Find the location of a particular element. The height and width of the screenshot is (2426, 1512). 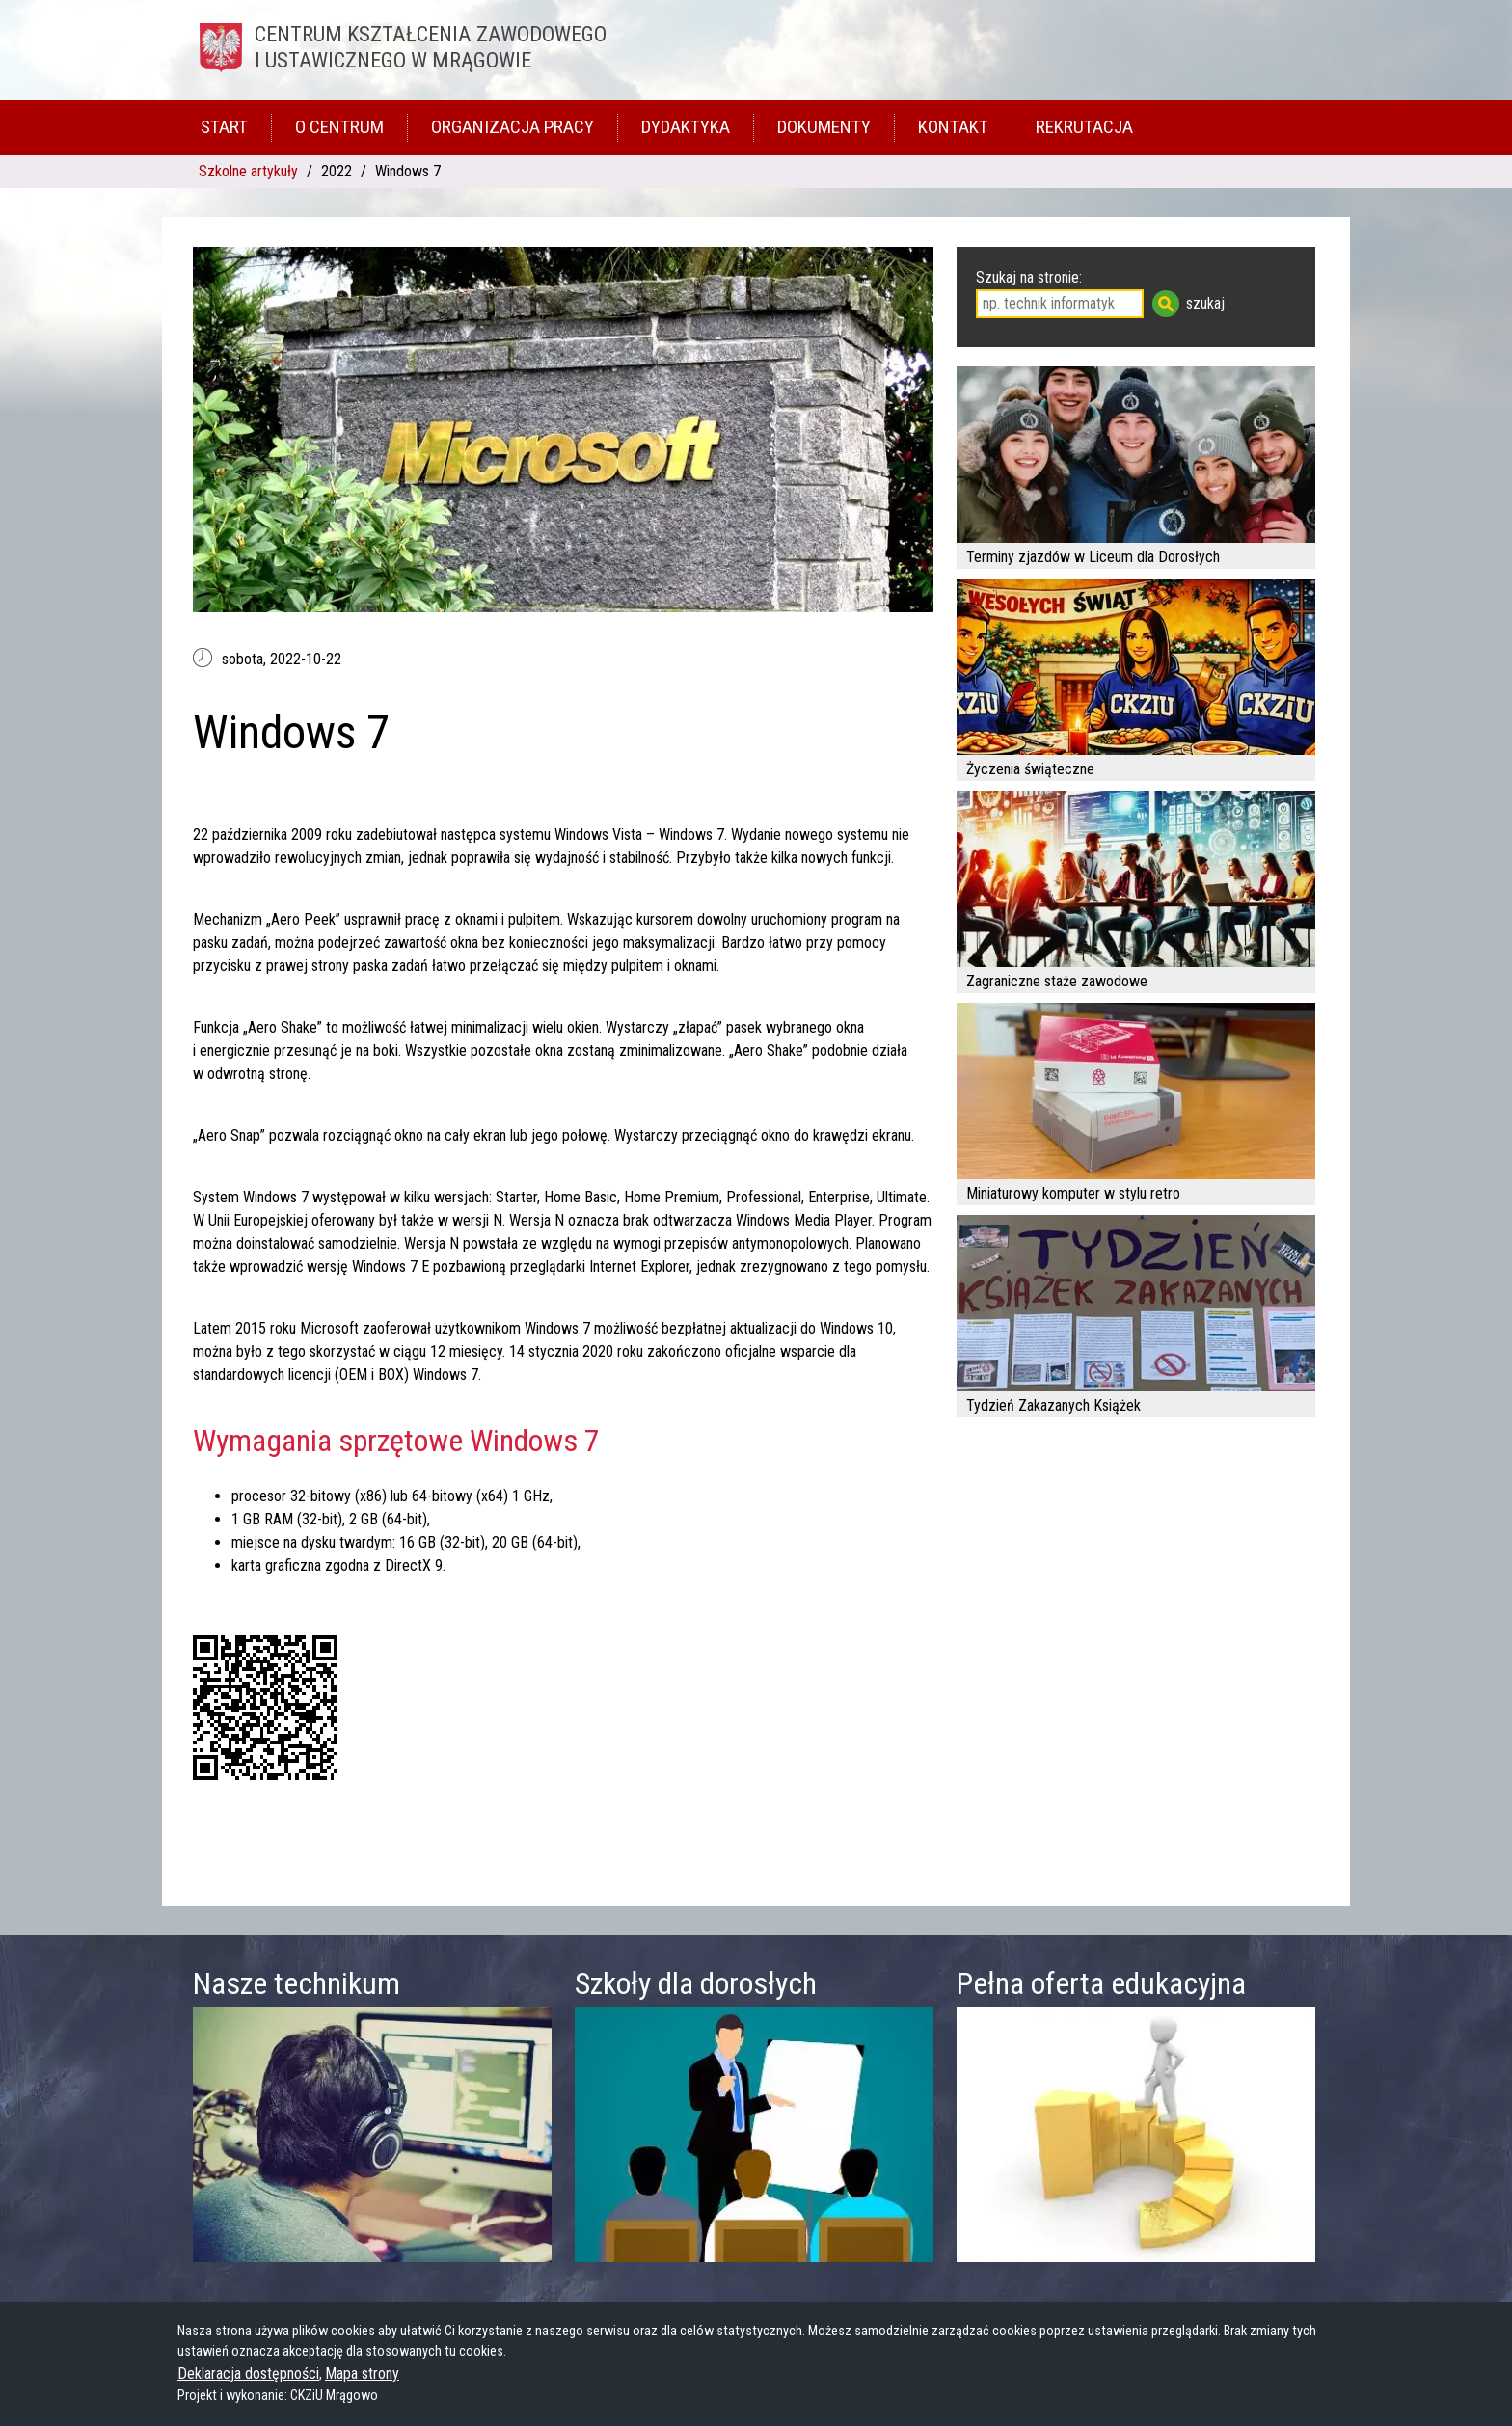

Deklaracja dostępności is located at coordinates (248, 2373).